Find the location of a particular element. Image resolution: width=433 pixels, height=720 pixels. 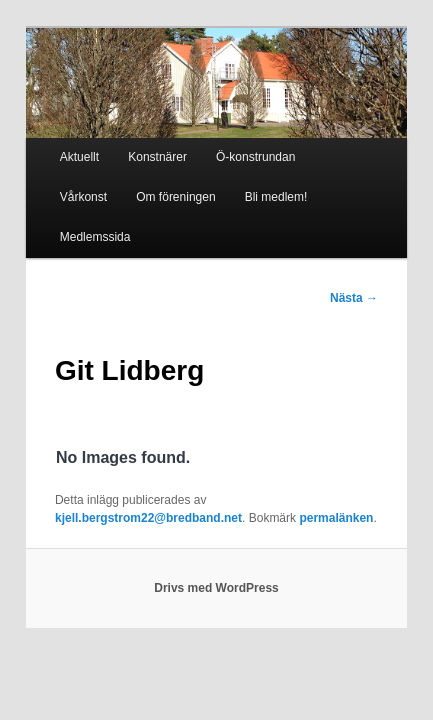

kjell.bergstrom22@bredband.net is located at coordinates (281, 447).